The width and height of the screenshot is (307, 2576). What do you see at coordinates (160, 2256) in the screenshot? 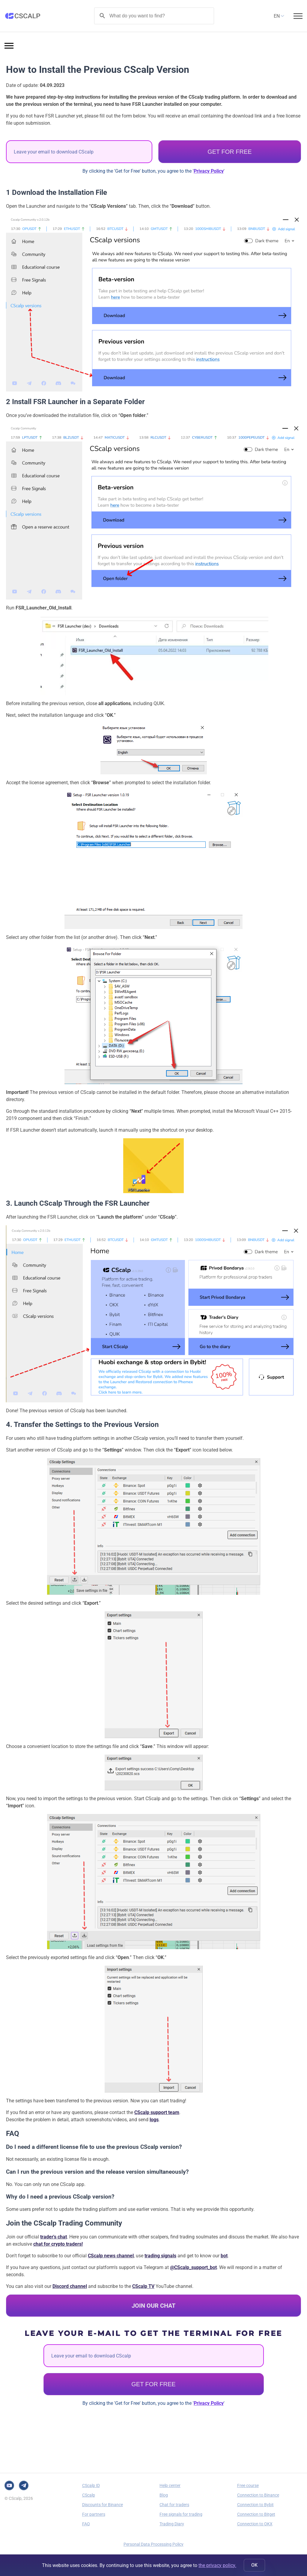
I see `trading signals` at bounding box center [160, 2256].